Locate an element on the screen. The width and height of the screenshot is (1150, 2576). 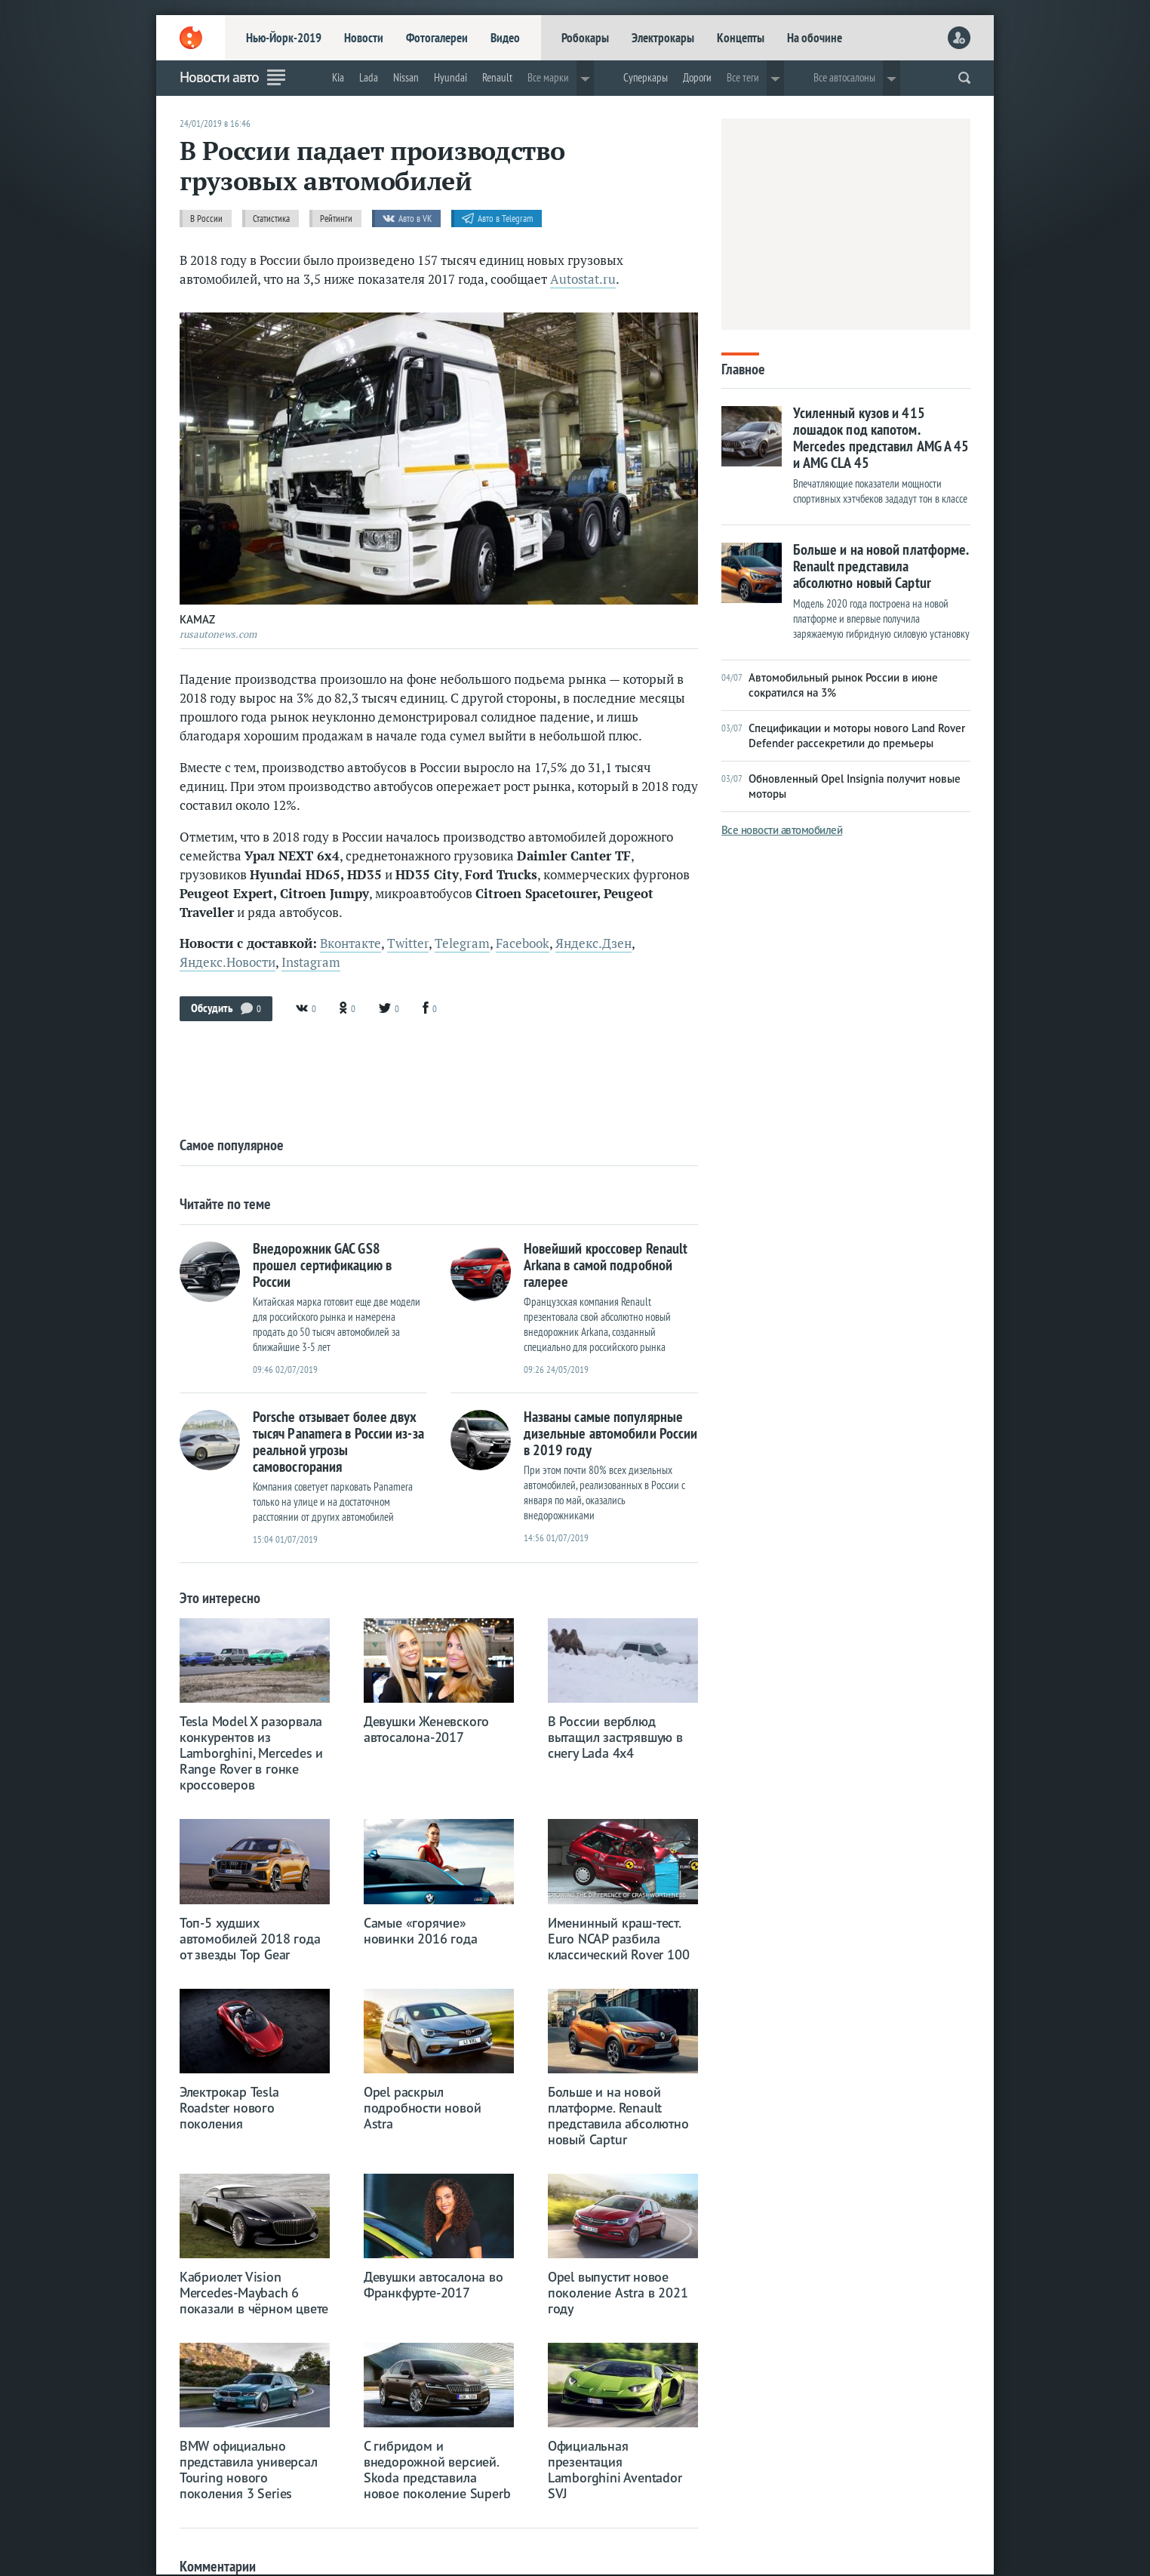
Робокары is located at coordinates (585, 37).